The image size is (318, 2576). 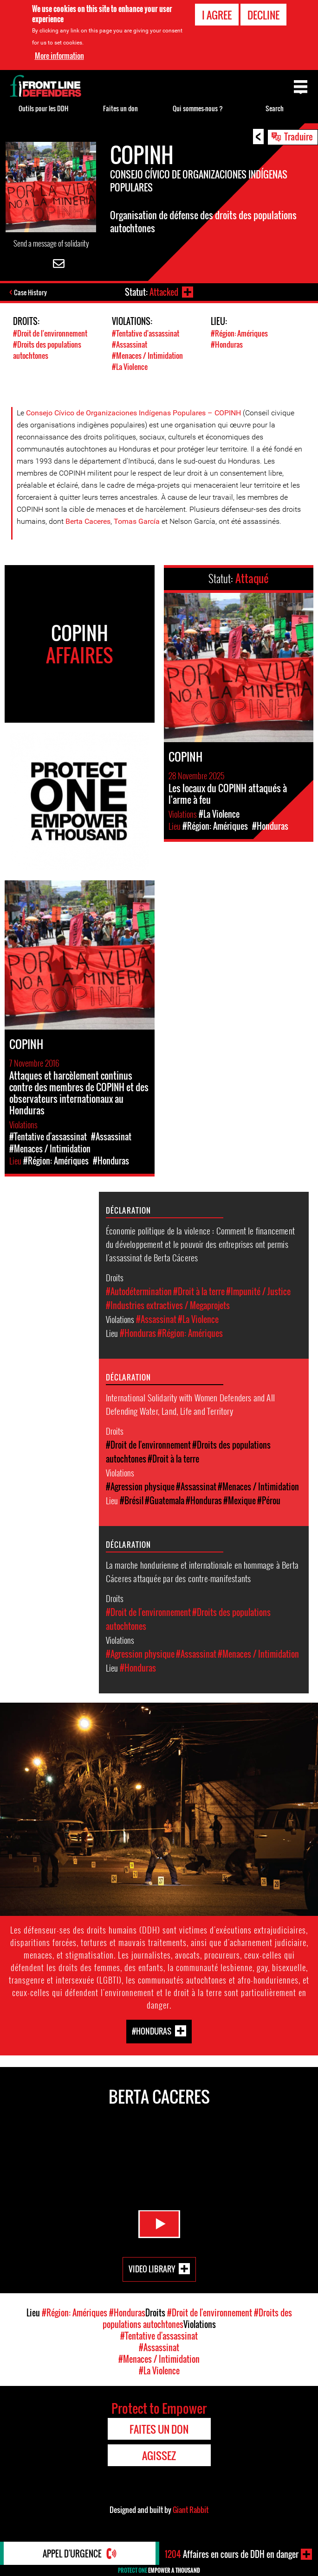 I want to click on I agree, so click(x=217, y=14).